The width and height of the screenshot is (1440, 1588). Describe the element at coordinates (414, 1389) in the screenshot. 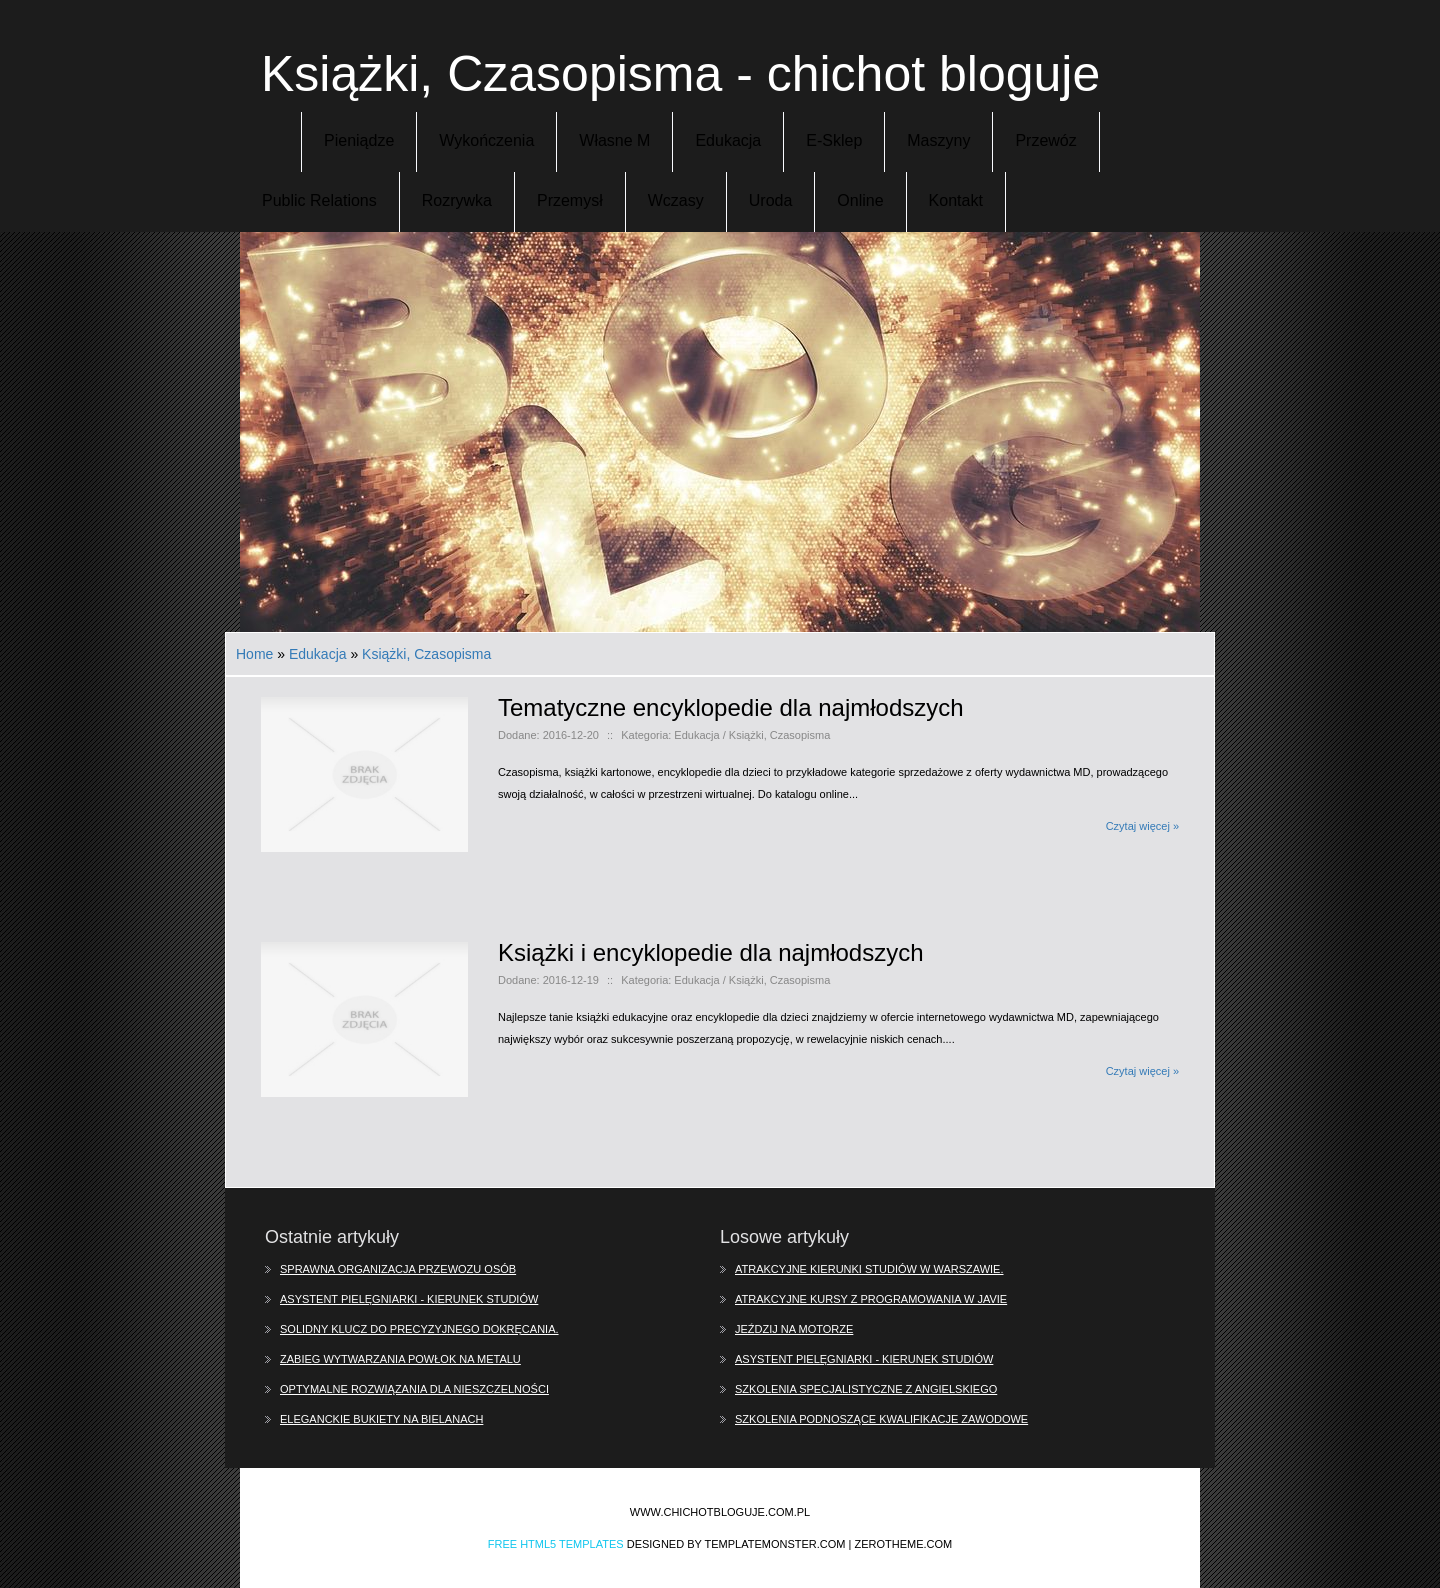

I see `Optymalne rozwiązania dla nieszczelności` at that location.